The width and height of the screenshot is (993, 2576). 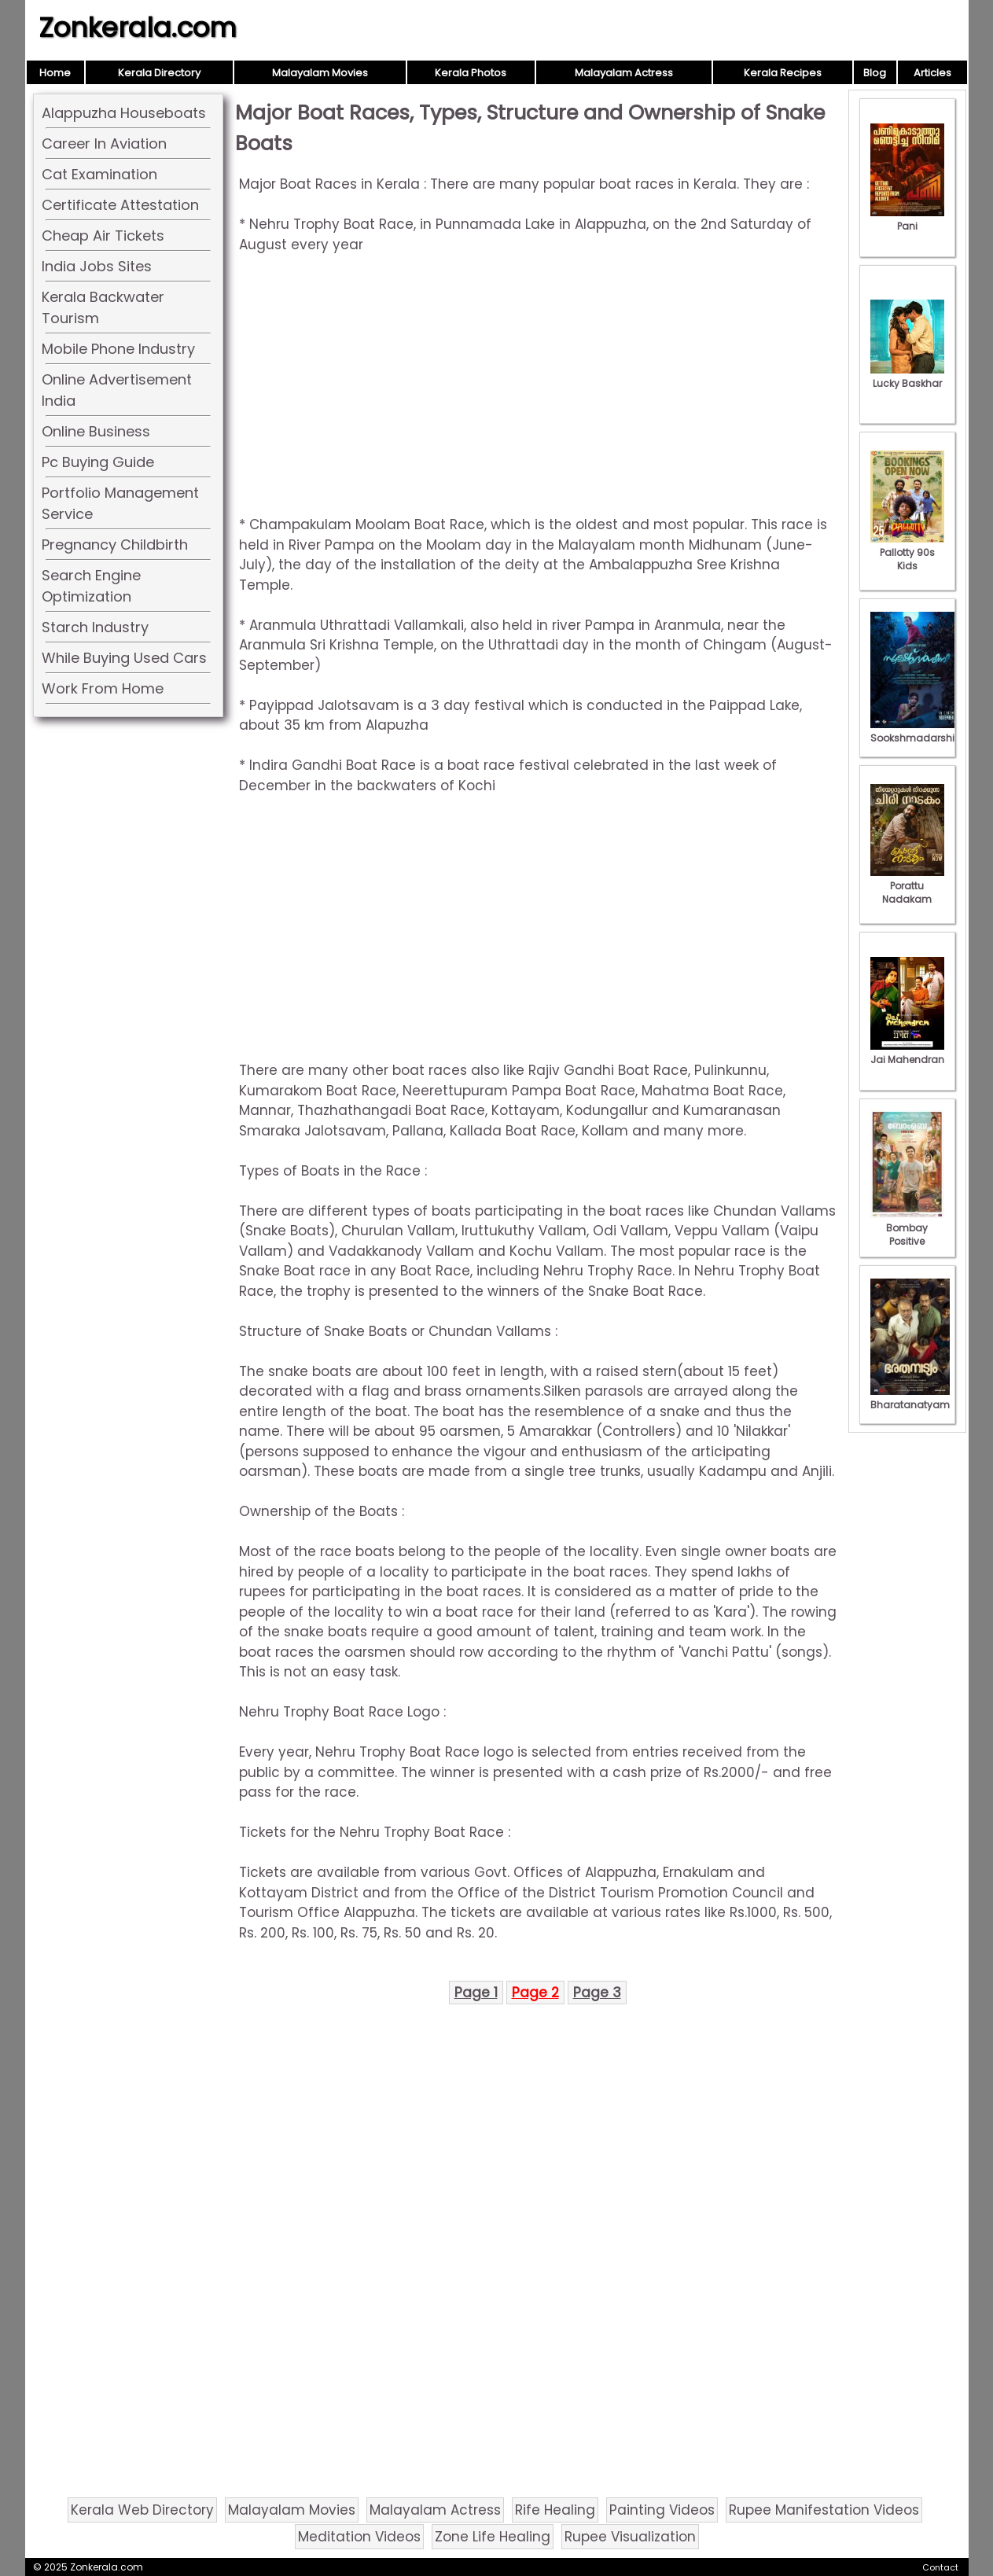 I want to click on Home, so click(x=55, y=72).